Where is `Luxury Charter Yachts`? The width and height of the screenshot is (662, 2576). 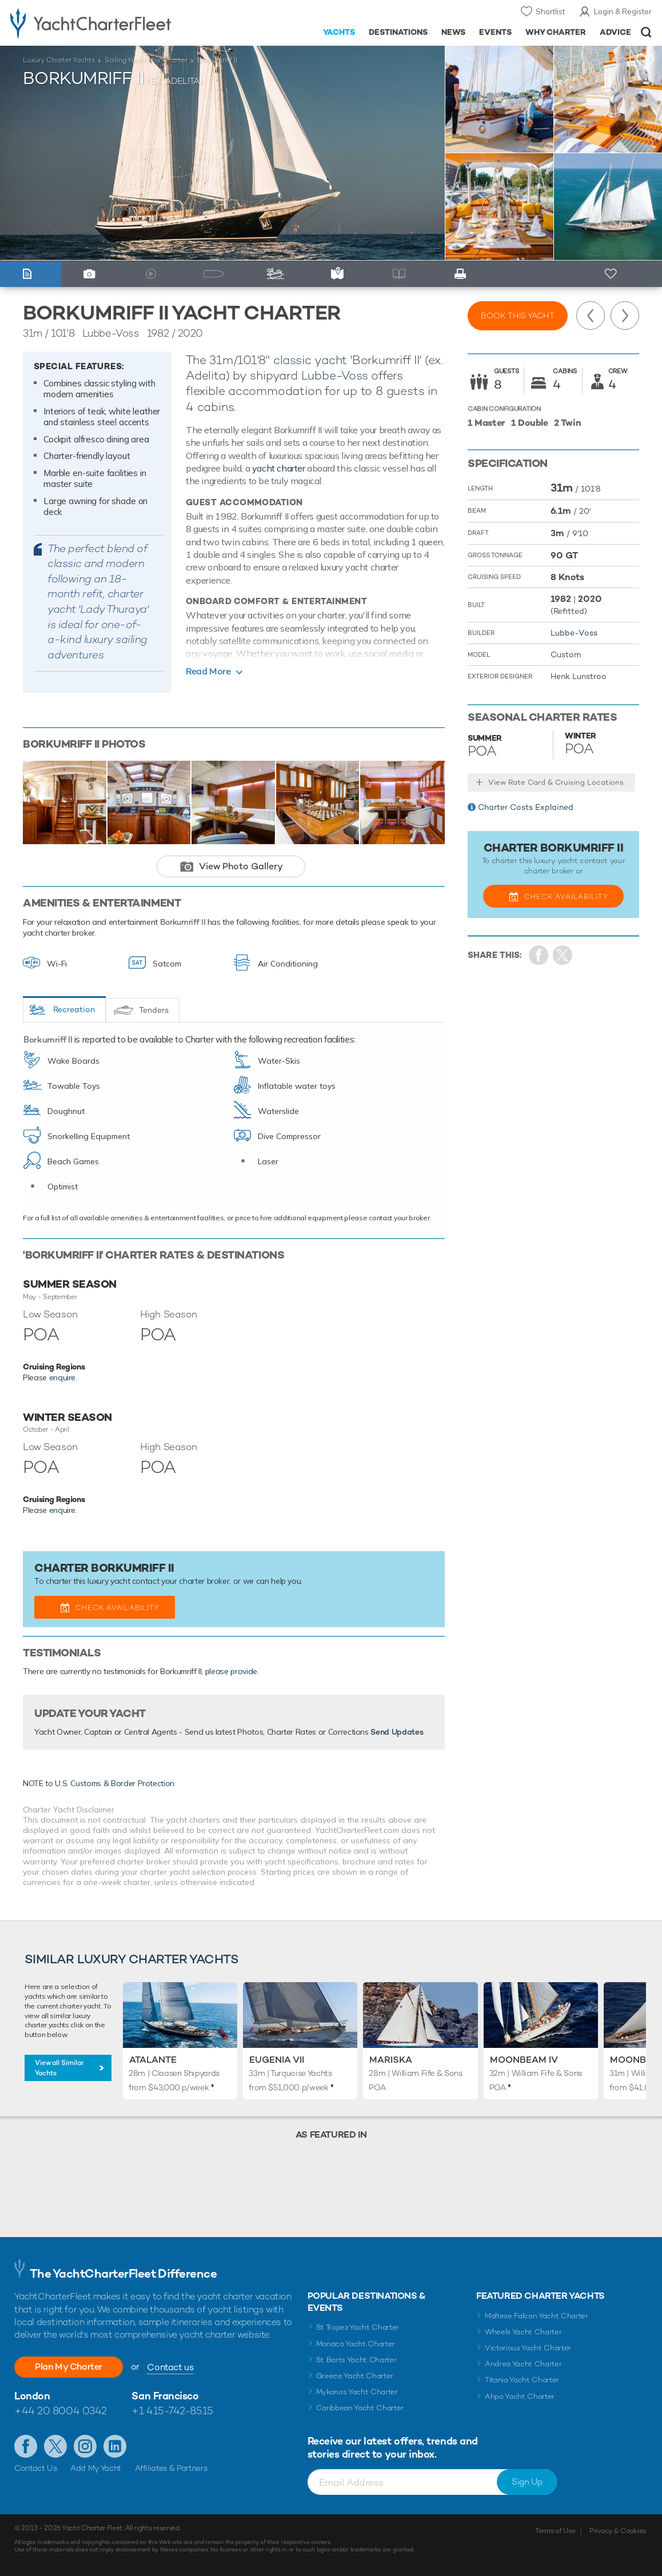
Luxury Charter Yachts is located at coordinates (59, 60).